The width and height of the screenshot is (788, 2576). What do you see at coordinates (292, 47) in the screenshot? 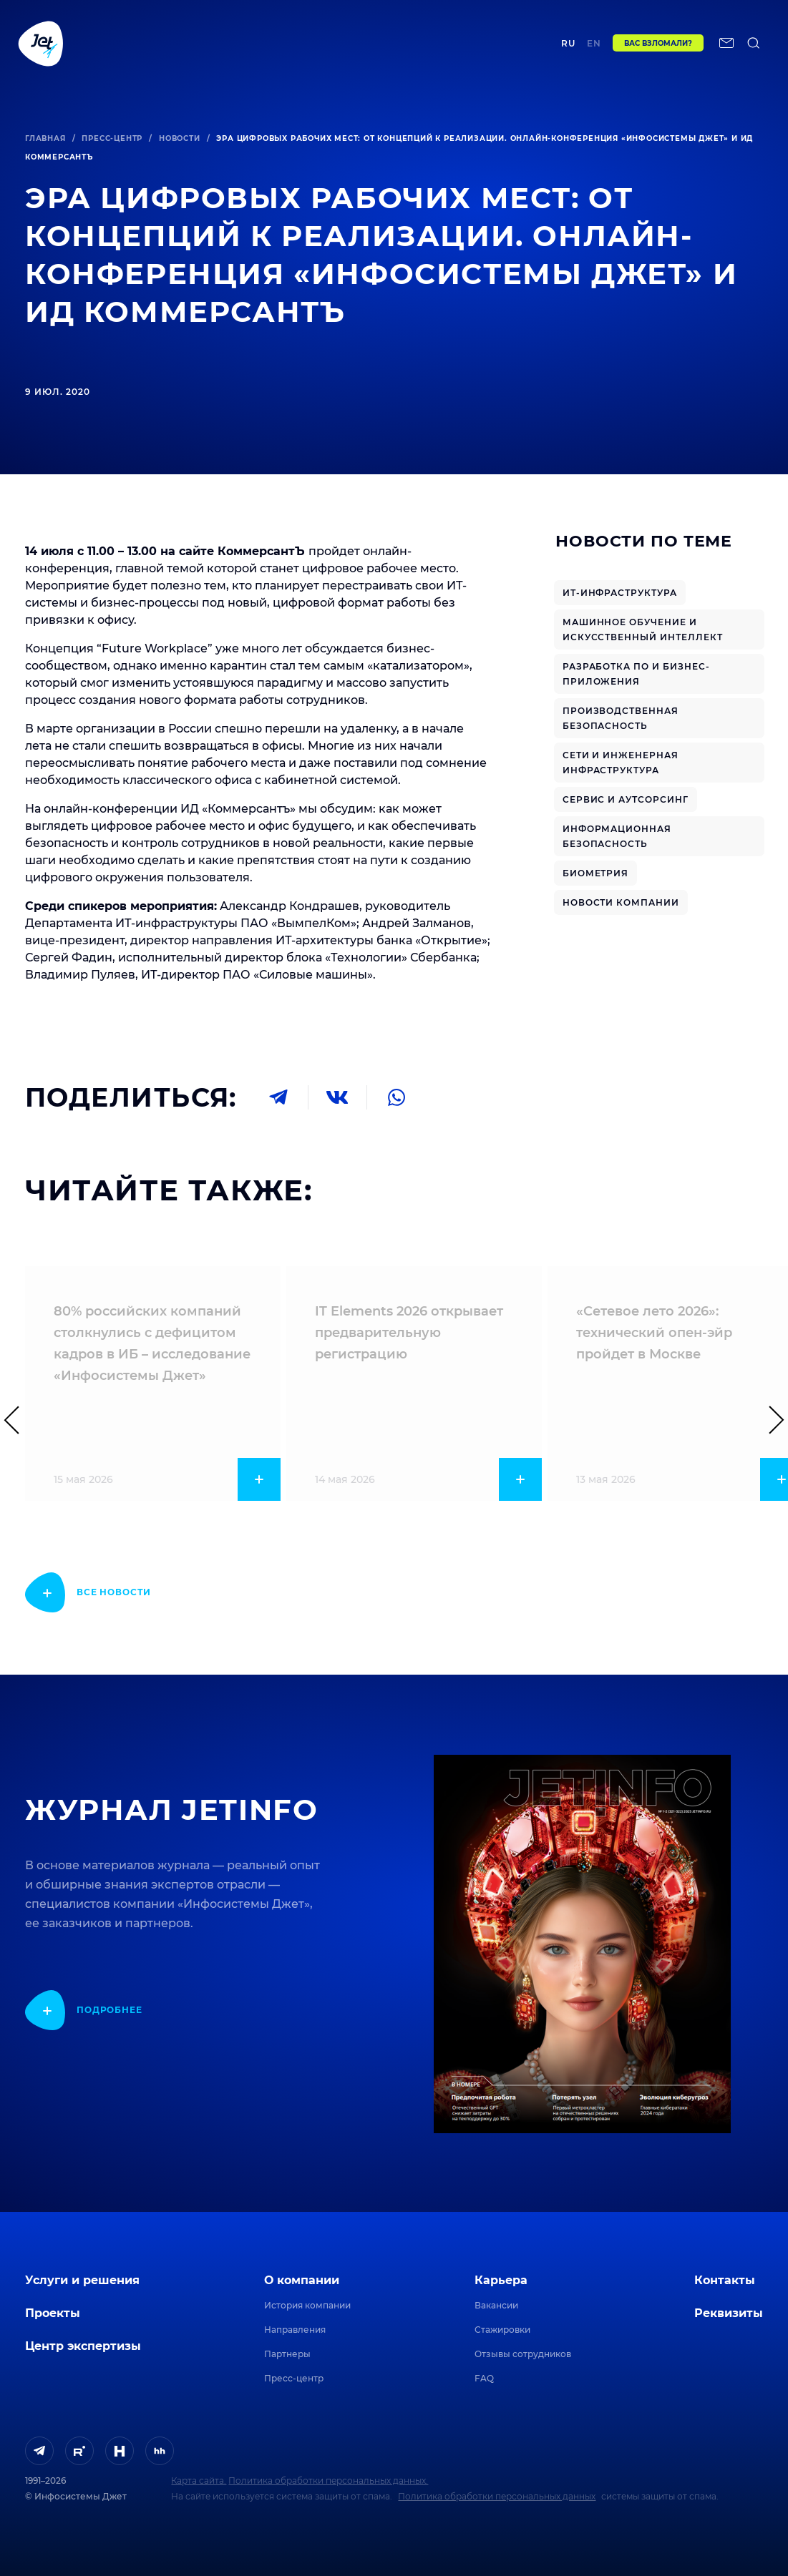
I see `Центр экспертизы` at bounding box center [292, 47].